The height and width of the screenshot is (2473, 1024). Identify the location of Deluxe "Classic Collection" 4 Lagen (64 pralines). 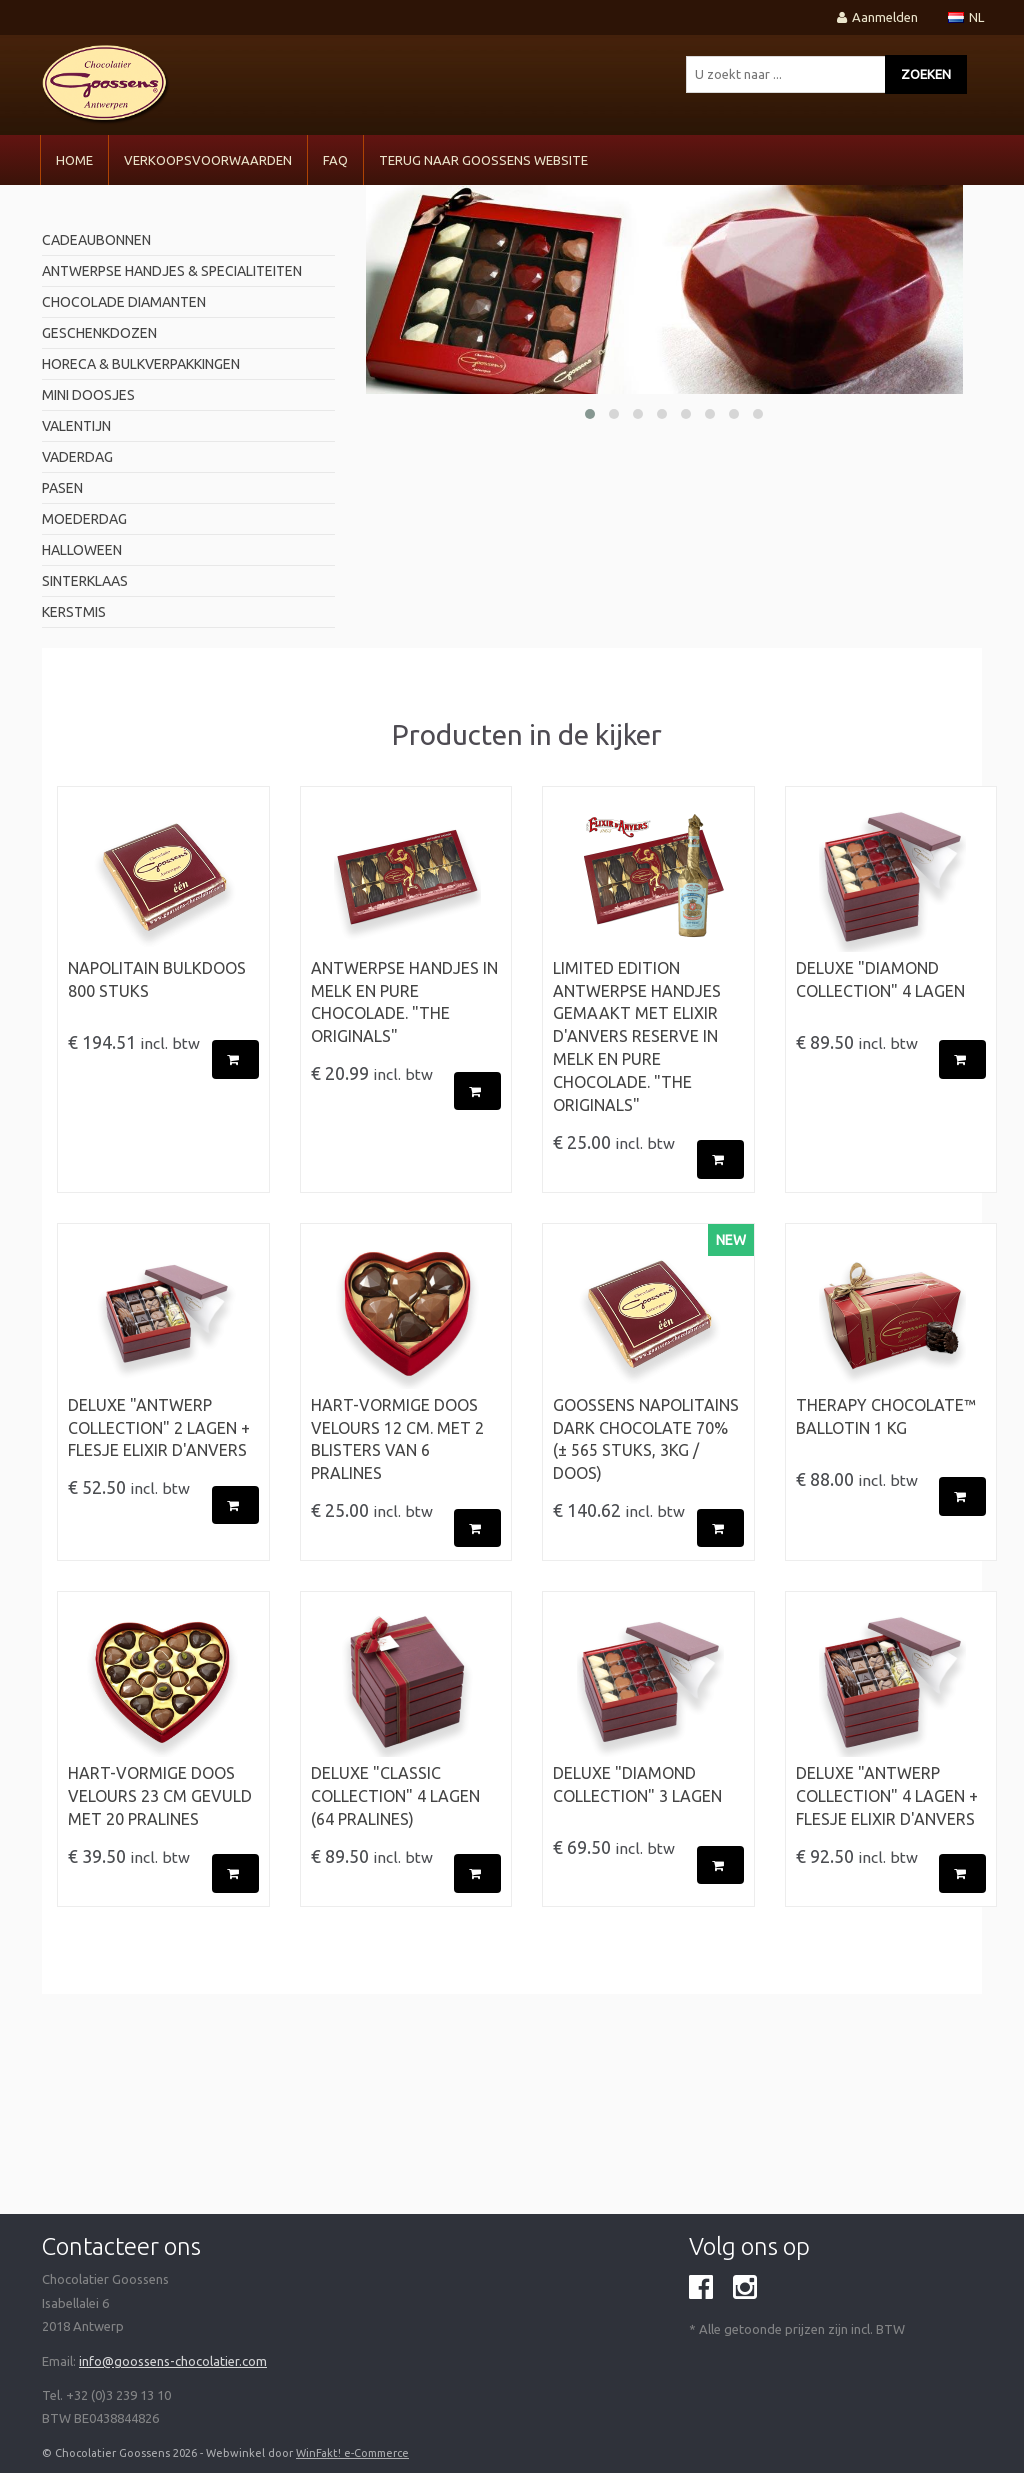
(395, 1796).